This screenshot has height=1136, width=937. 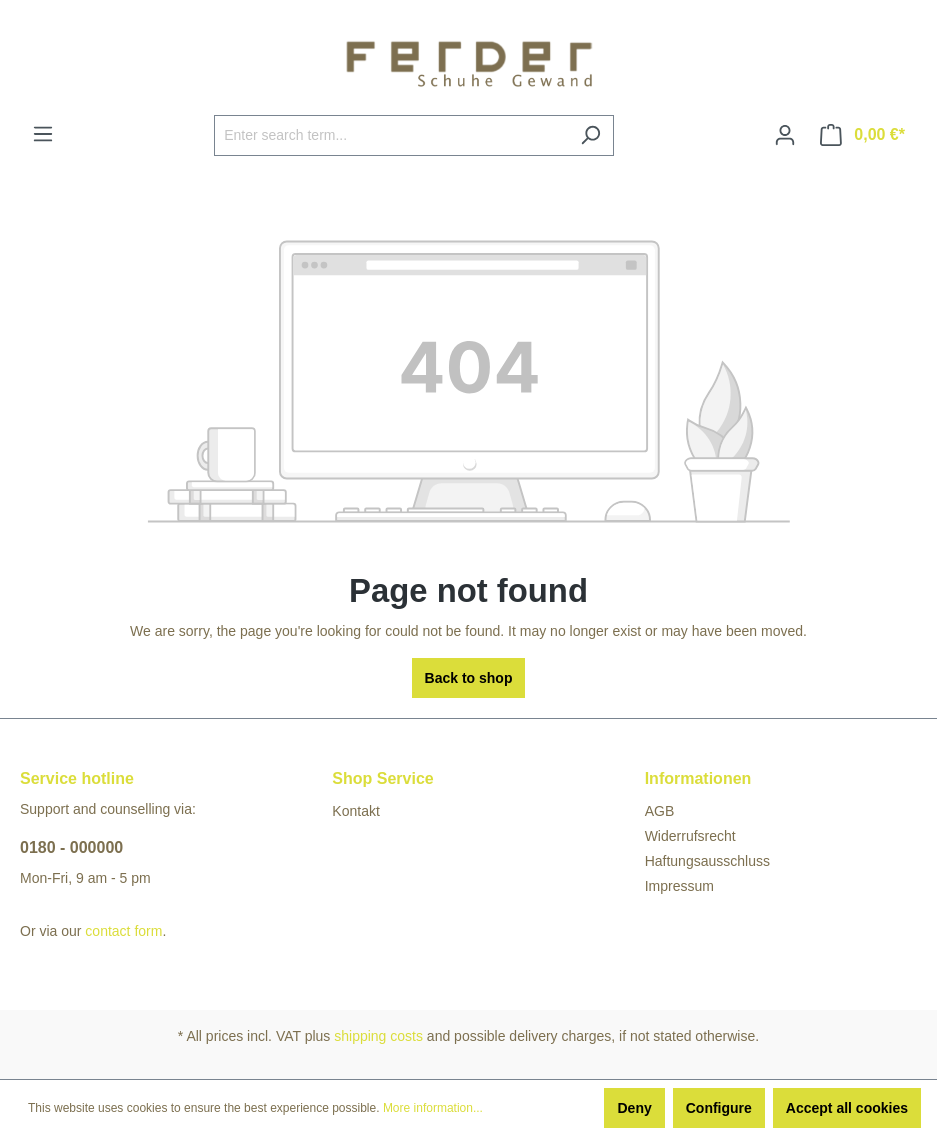 What do you see at coordinates (707, 861) in the screenshot?
I see `Haftungsausschluss` at bounding box center [707, 861].